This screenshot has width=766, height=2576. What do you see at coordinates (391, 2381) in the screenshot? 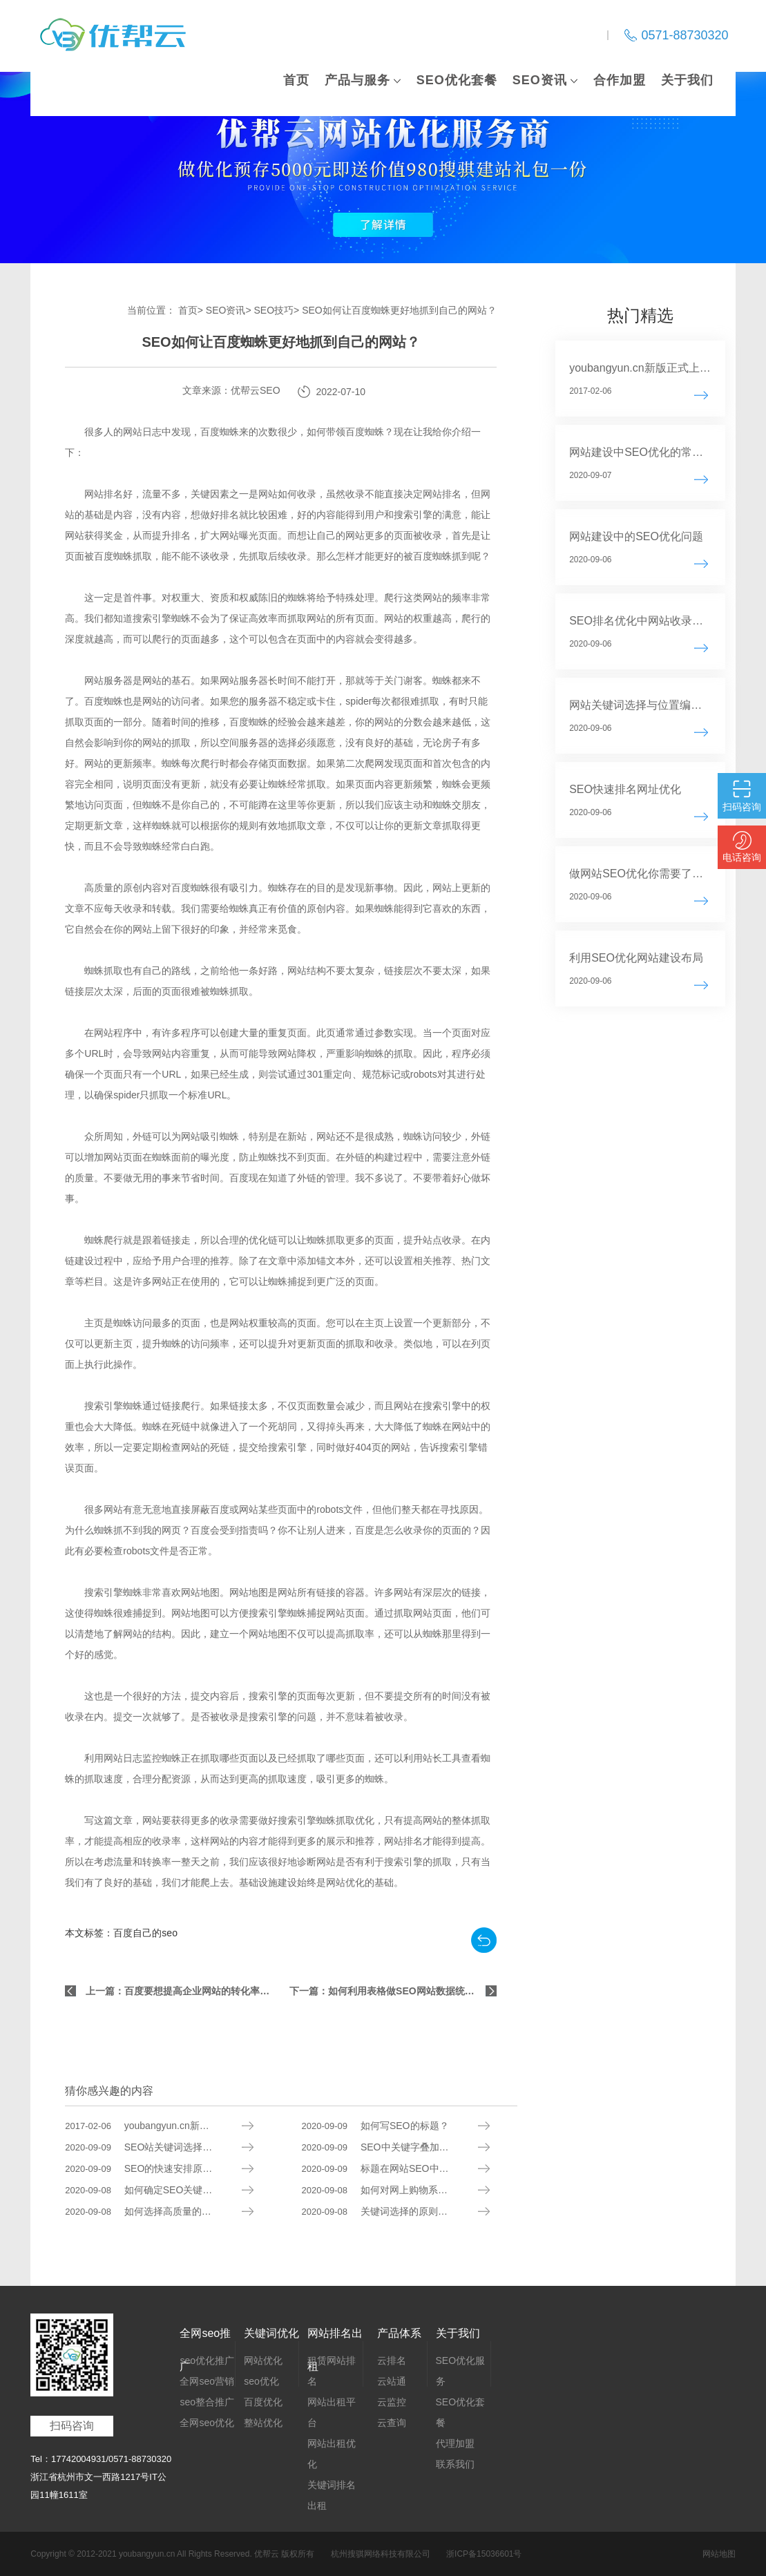
I see `云站通` at bounding box center [391, 2381].